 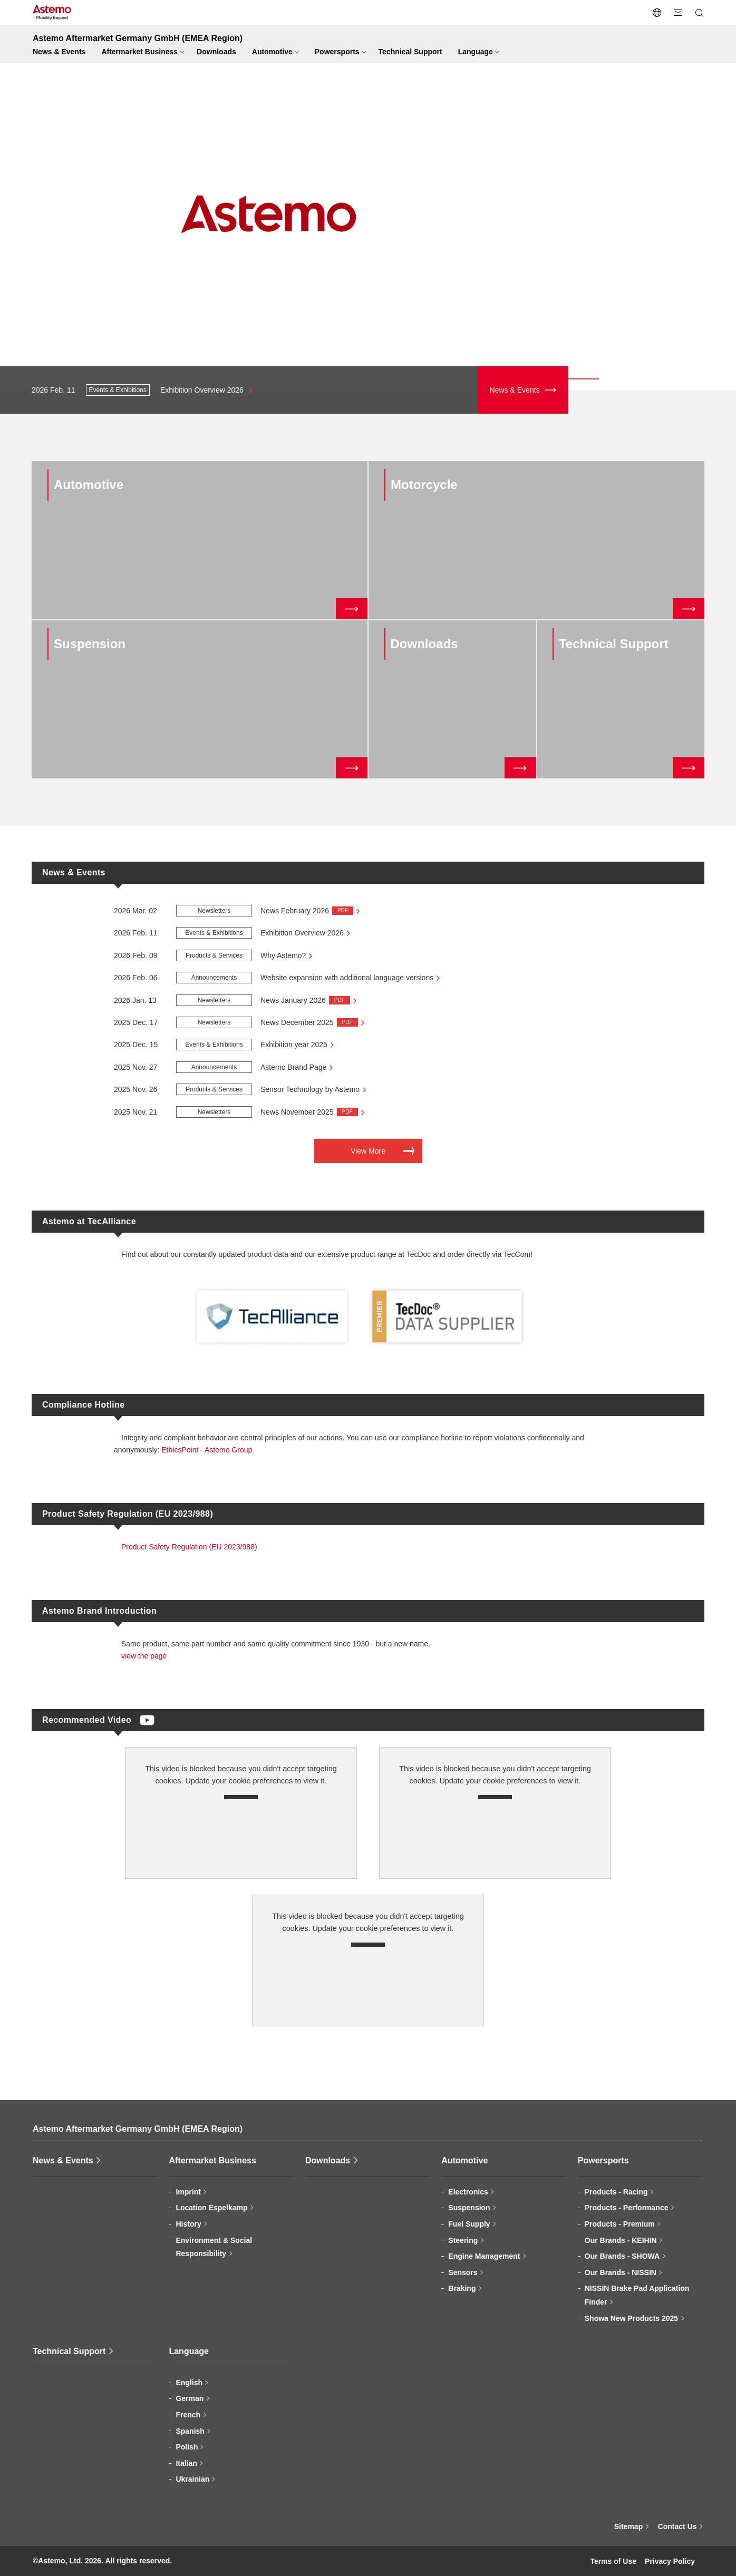 What do you see at coordinates (141, 52) in the screenshot?
I see `[Page Category Open/close menu]` at bounding box center [141, 52].